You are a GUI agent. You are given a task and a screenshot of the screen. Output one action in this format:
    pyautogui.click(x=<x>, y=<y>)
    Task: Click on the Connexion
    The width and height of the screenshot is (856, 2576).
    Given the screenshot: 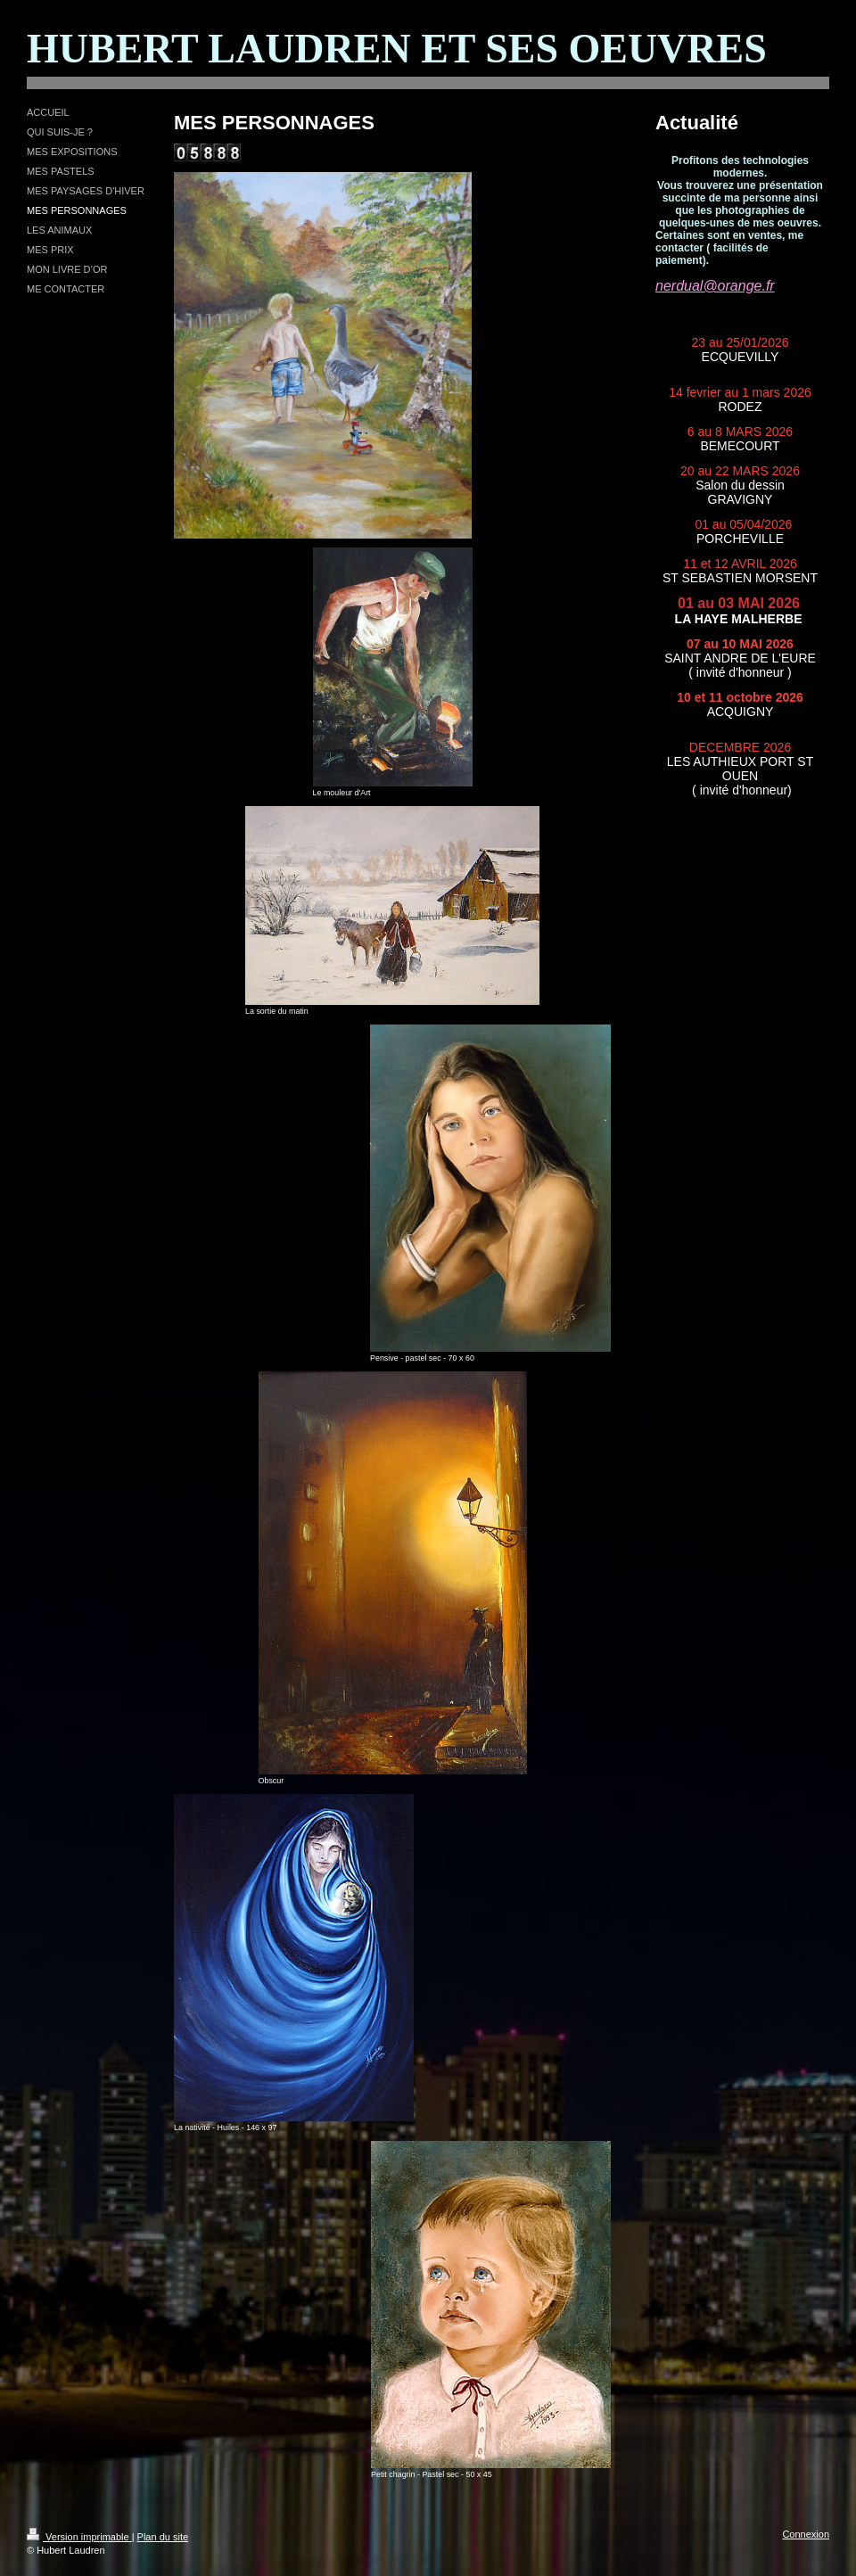 What is the action you would take?
    pyautogui.click(x=805, y=2534)
    